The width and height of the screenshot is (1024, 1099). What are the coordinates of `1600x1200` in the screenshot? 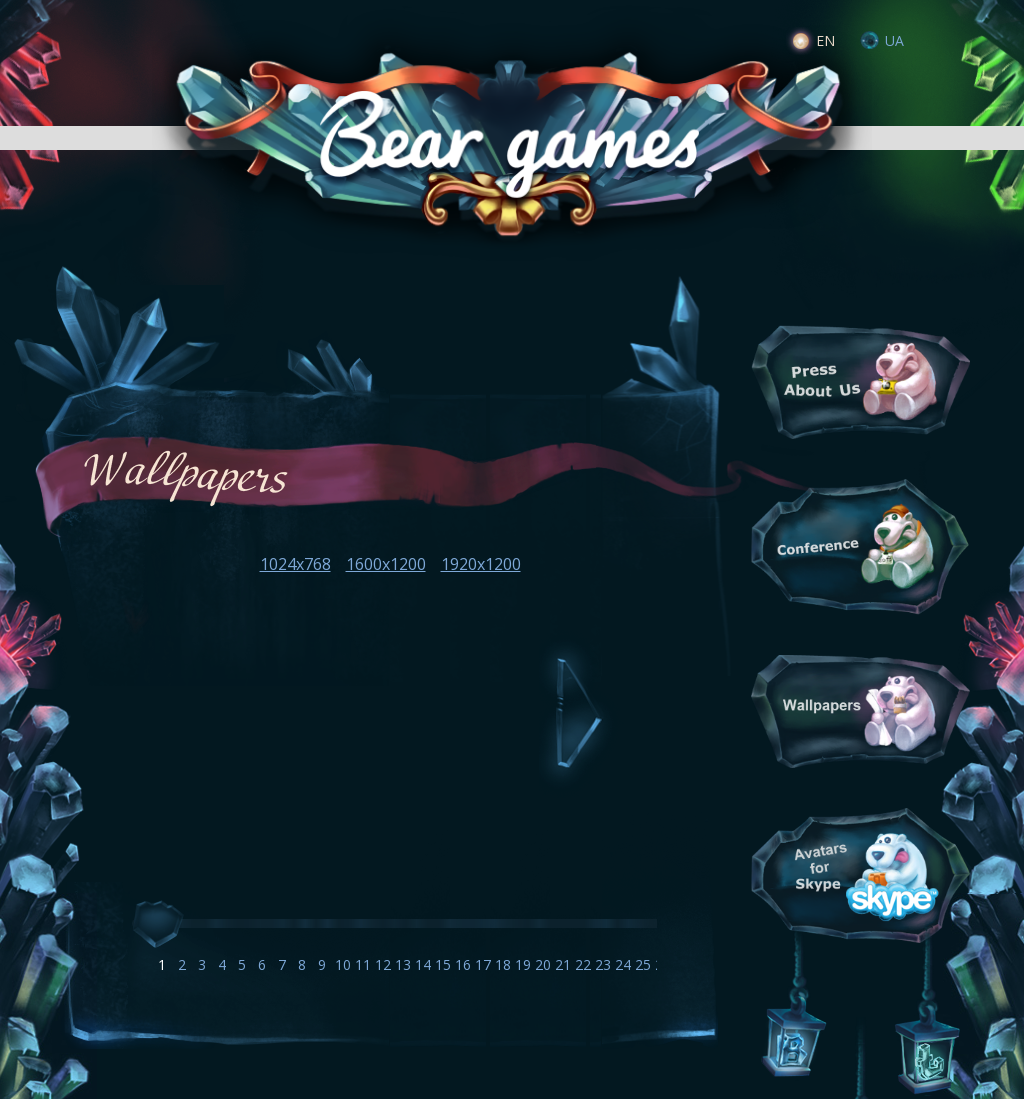 It's located at (386, 564).